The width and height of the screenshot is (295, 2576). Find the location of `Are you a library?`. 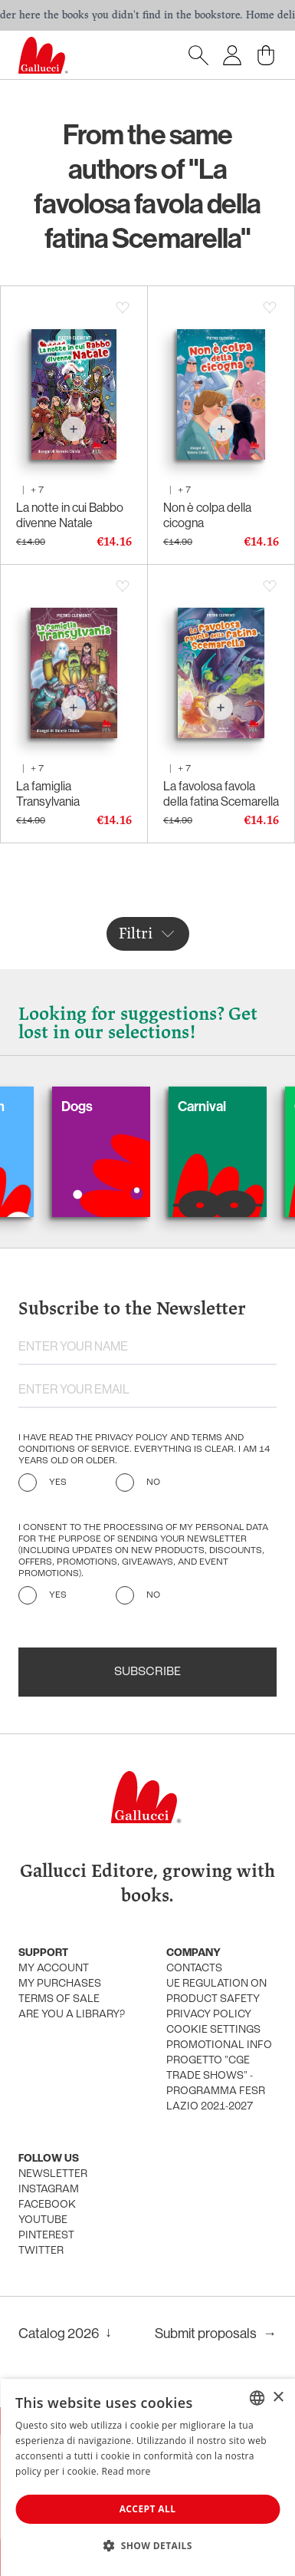

Are you a library? is located at coordinates (71, 2014).